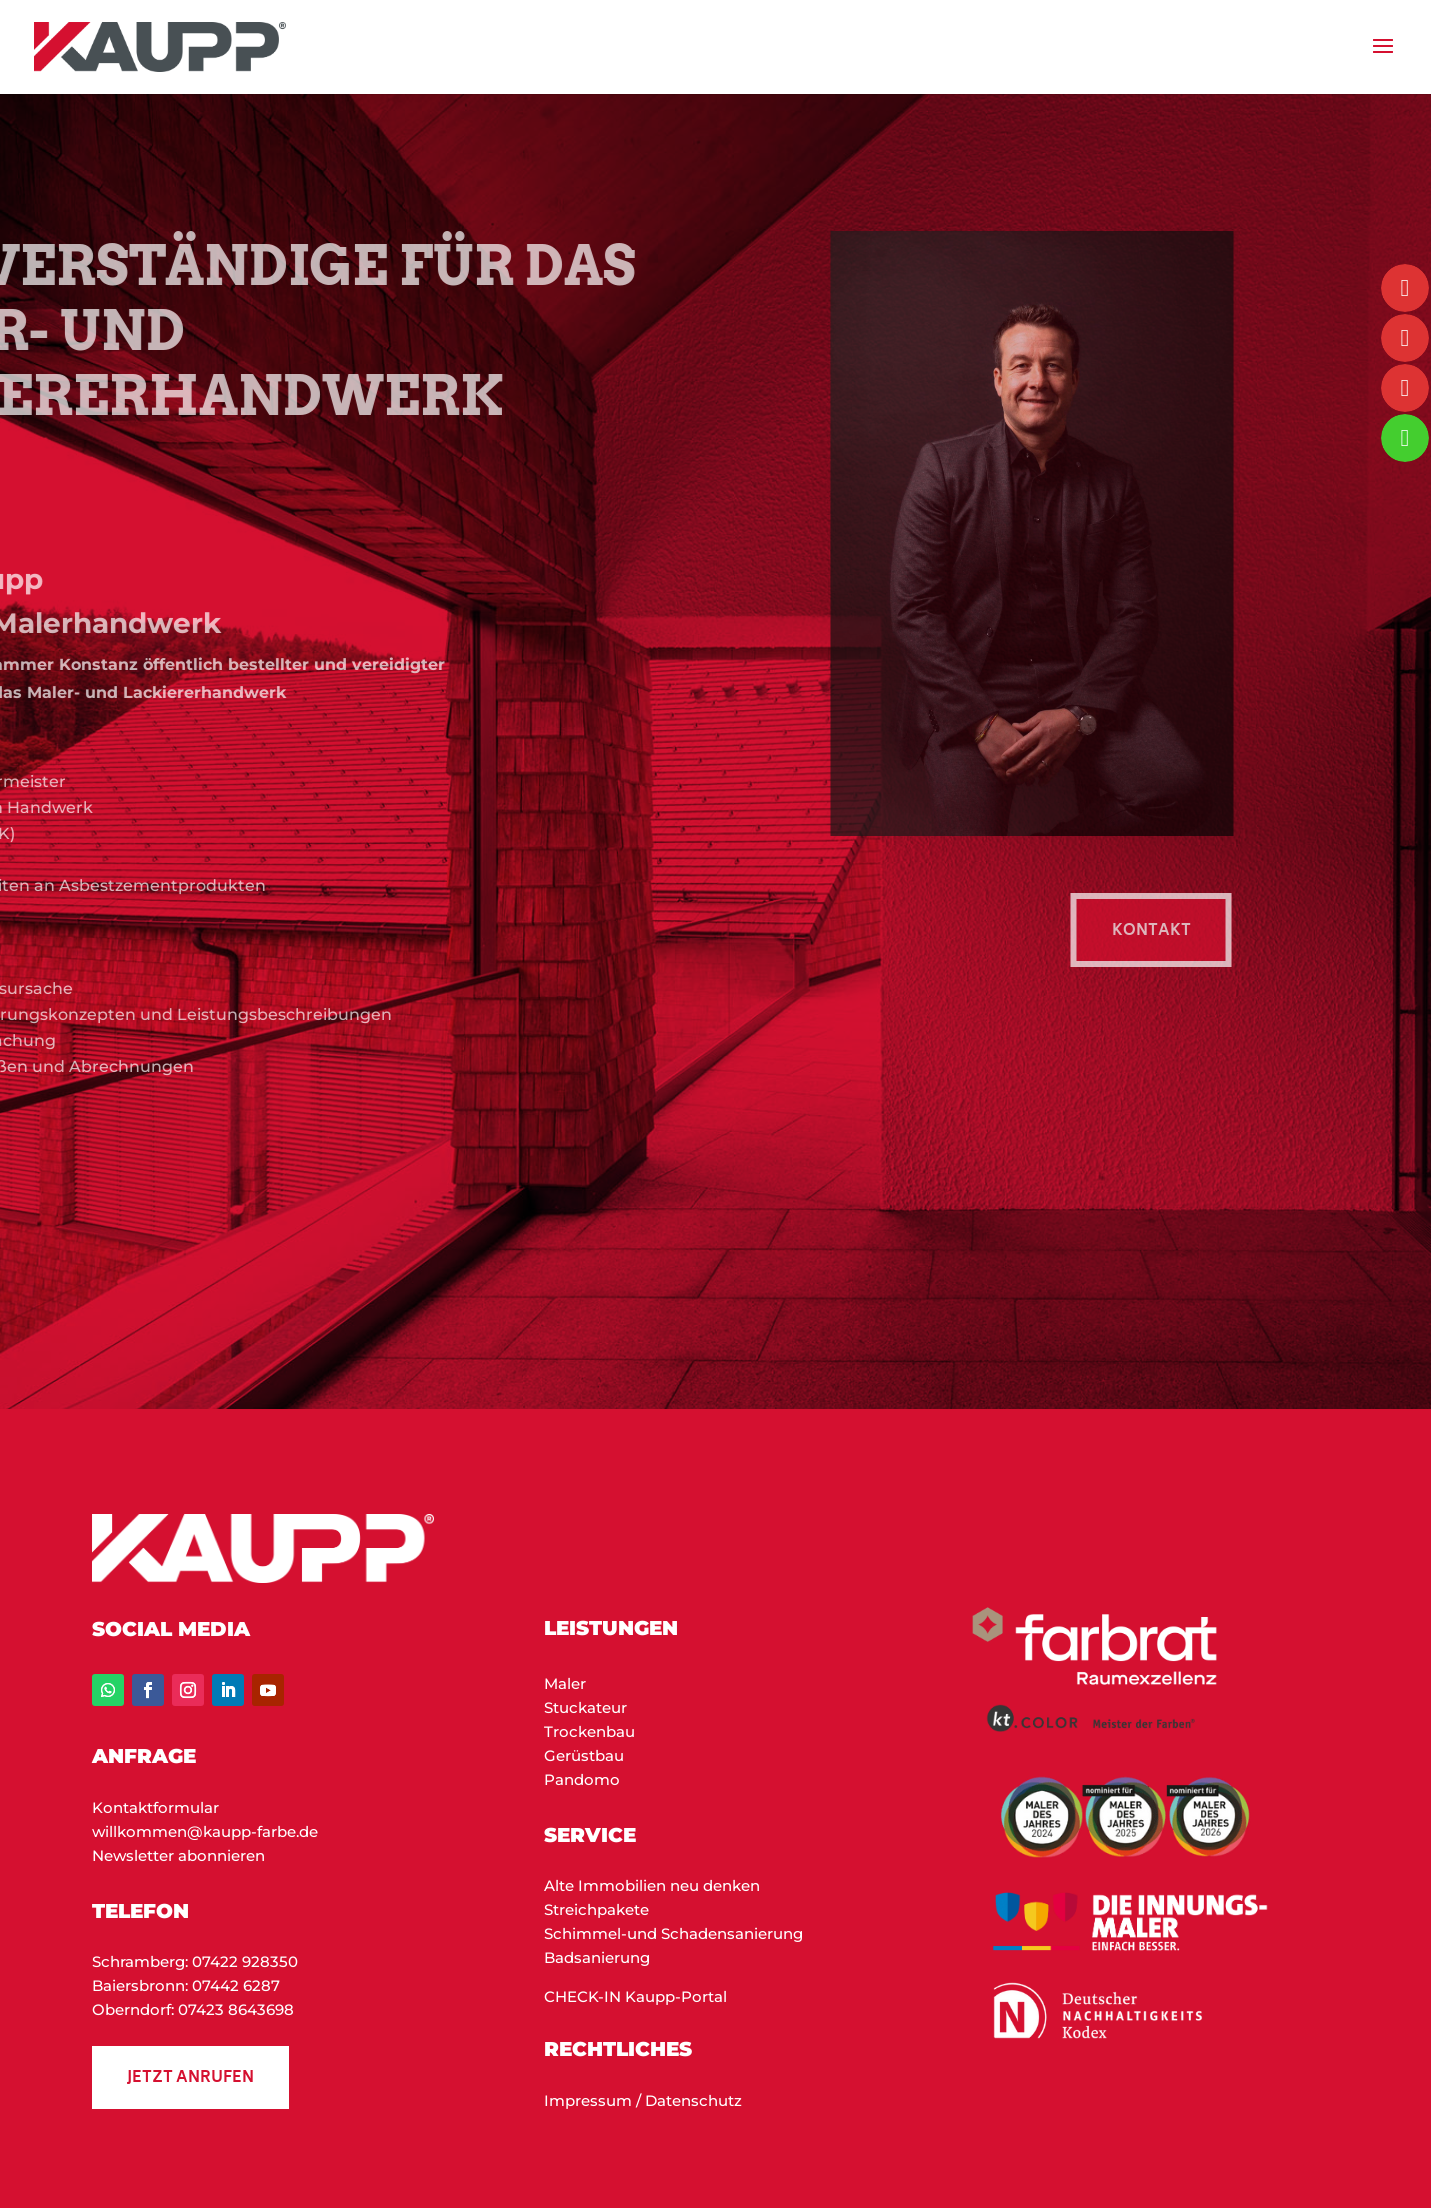  What do you see at coordinates (186, 1985) in the screenshot?
I see `Baiersbronn: 07442 6287` at bounding box center [186, 1985].